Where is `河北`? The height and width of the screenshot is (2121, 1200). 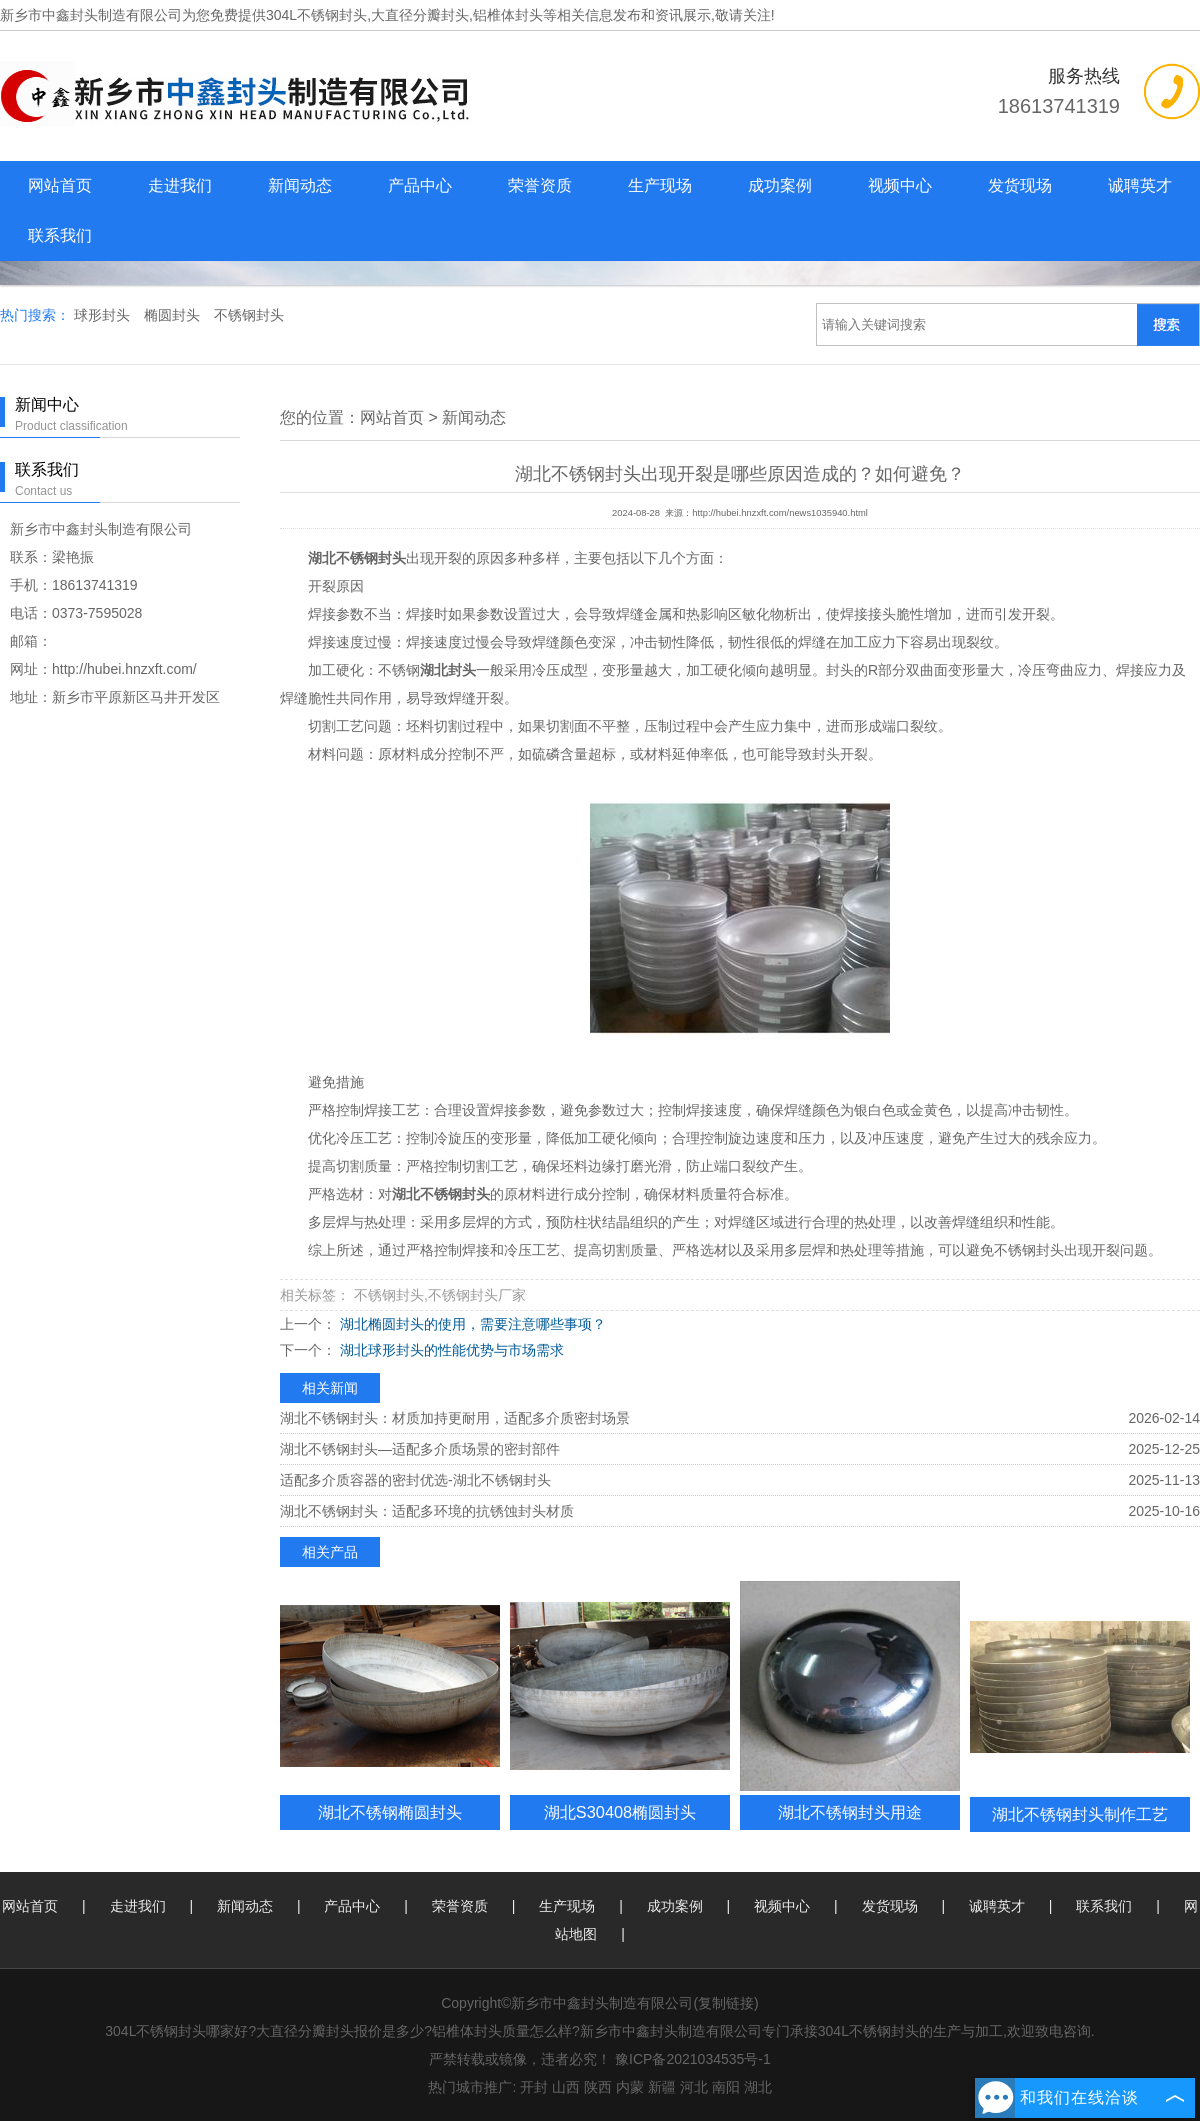
河北 is located at coordinates (694, 2087).